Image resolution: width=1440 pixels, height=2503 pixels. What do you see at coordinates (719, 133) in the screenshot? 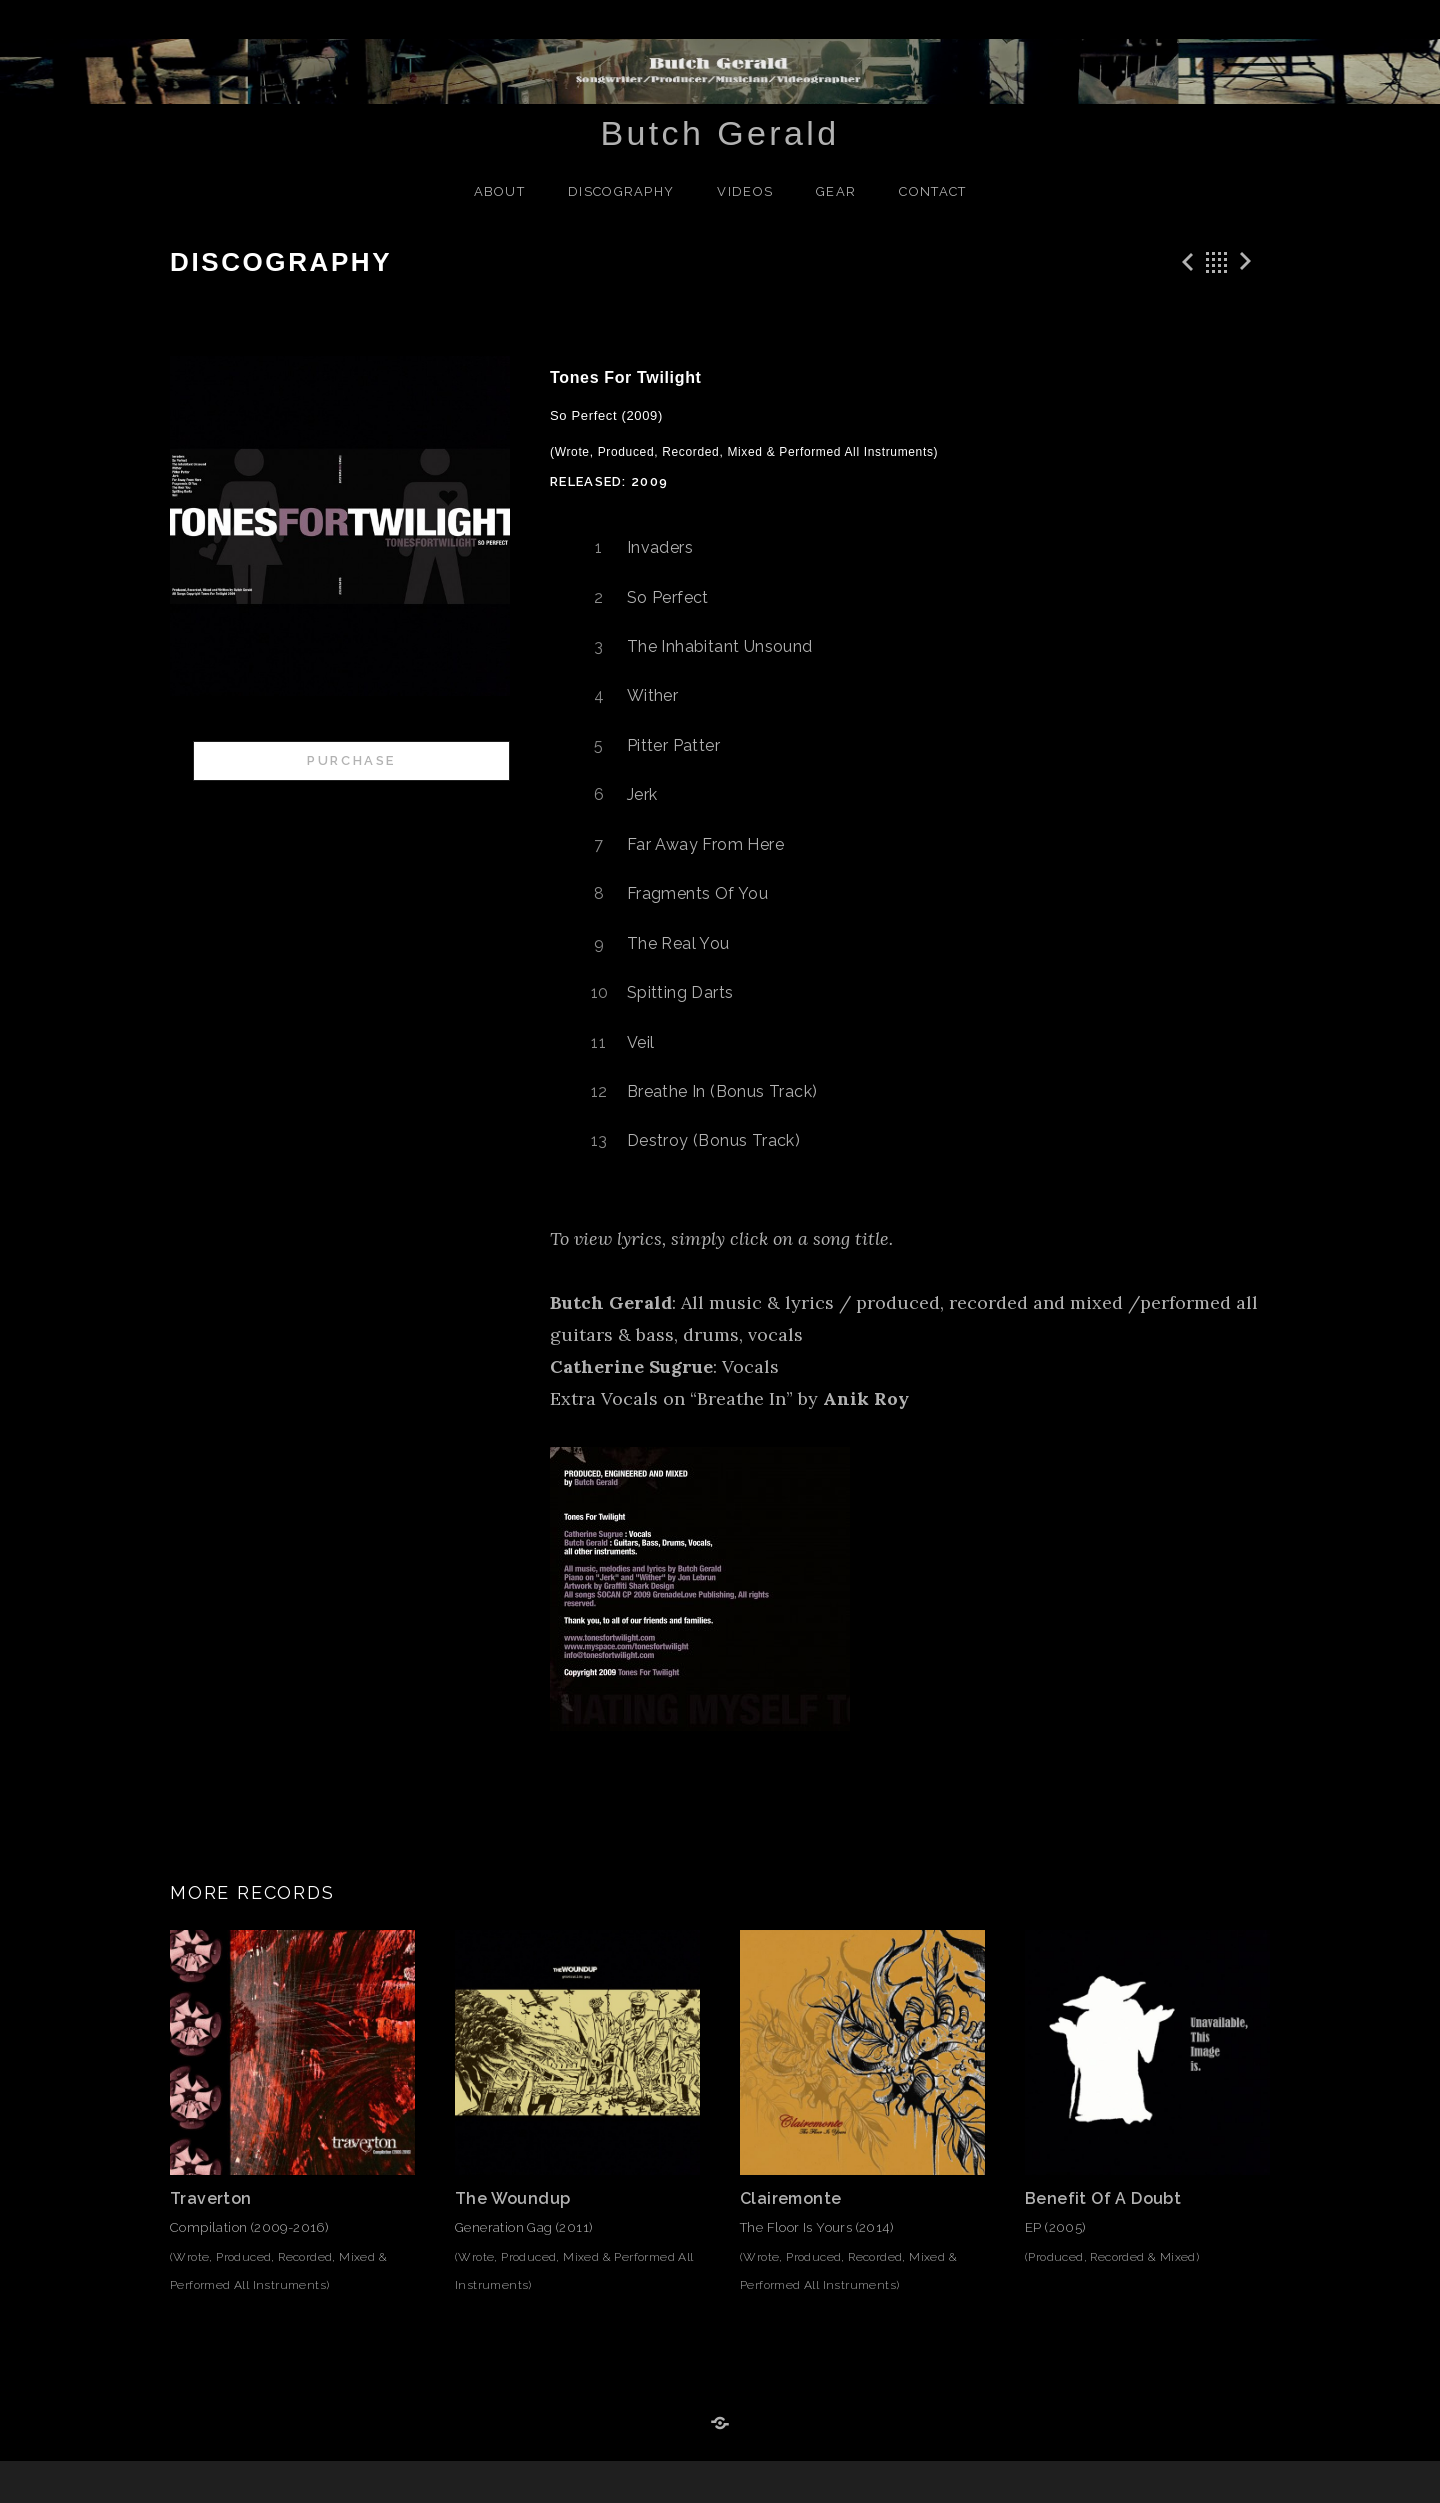
I see `Butch Gerald` at bounding box center [719, 133].